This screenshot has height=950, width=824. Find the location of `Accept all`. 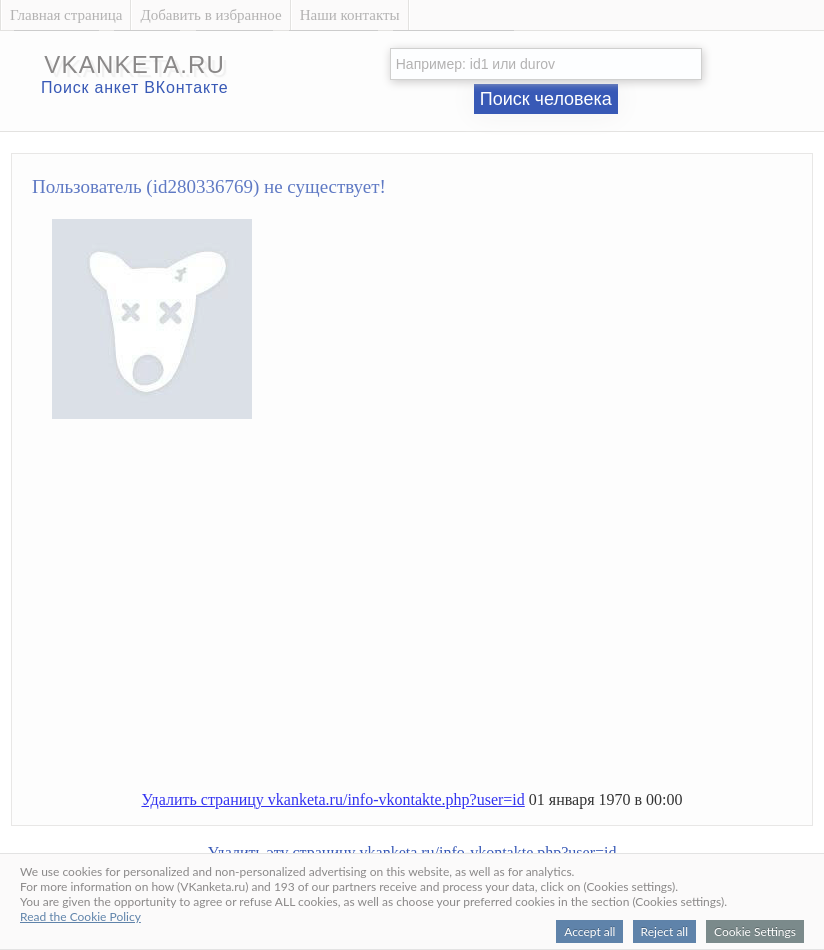

Accept all is located at coordinates (589, 931).